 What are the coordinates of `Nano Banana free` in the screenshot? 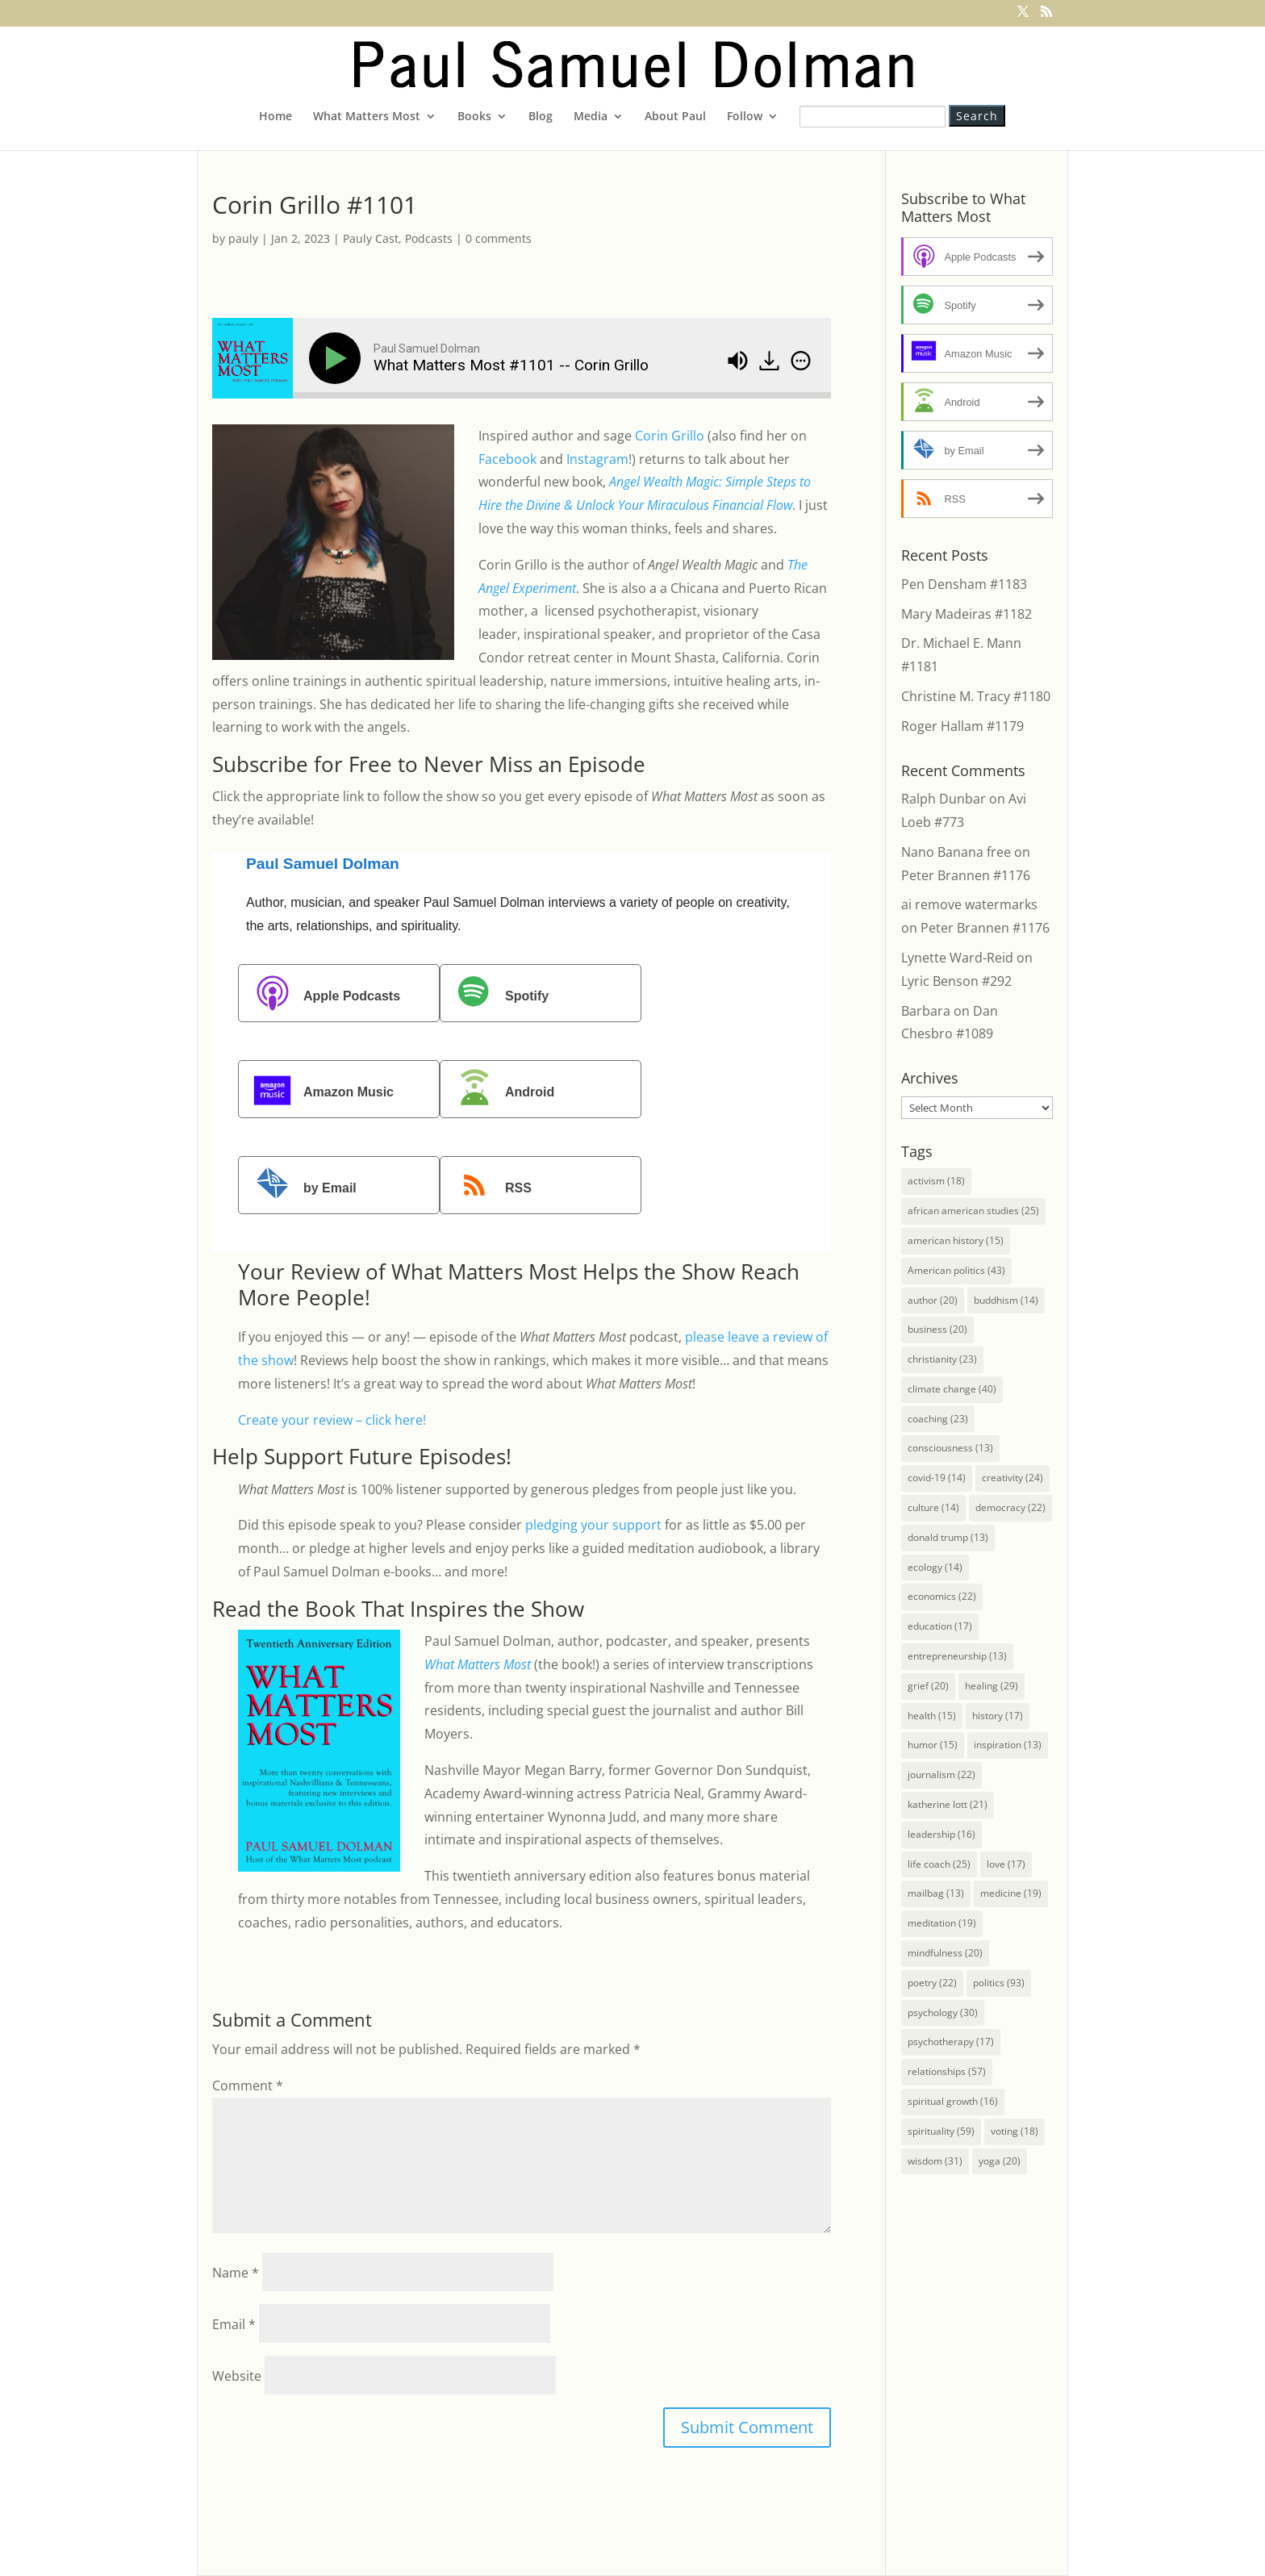 It's located at (956, 852).